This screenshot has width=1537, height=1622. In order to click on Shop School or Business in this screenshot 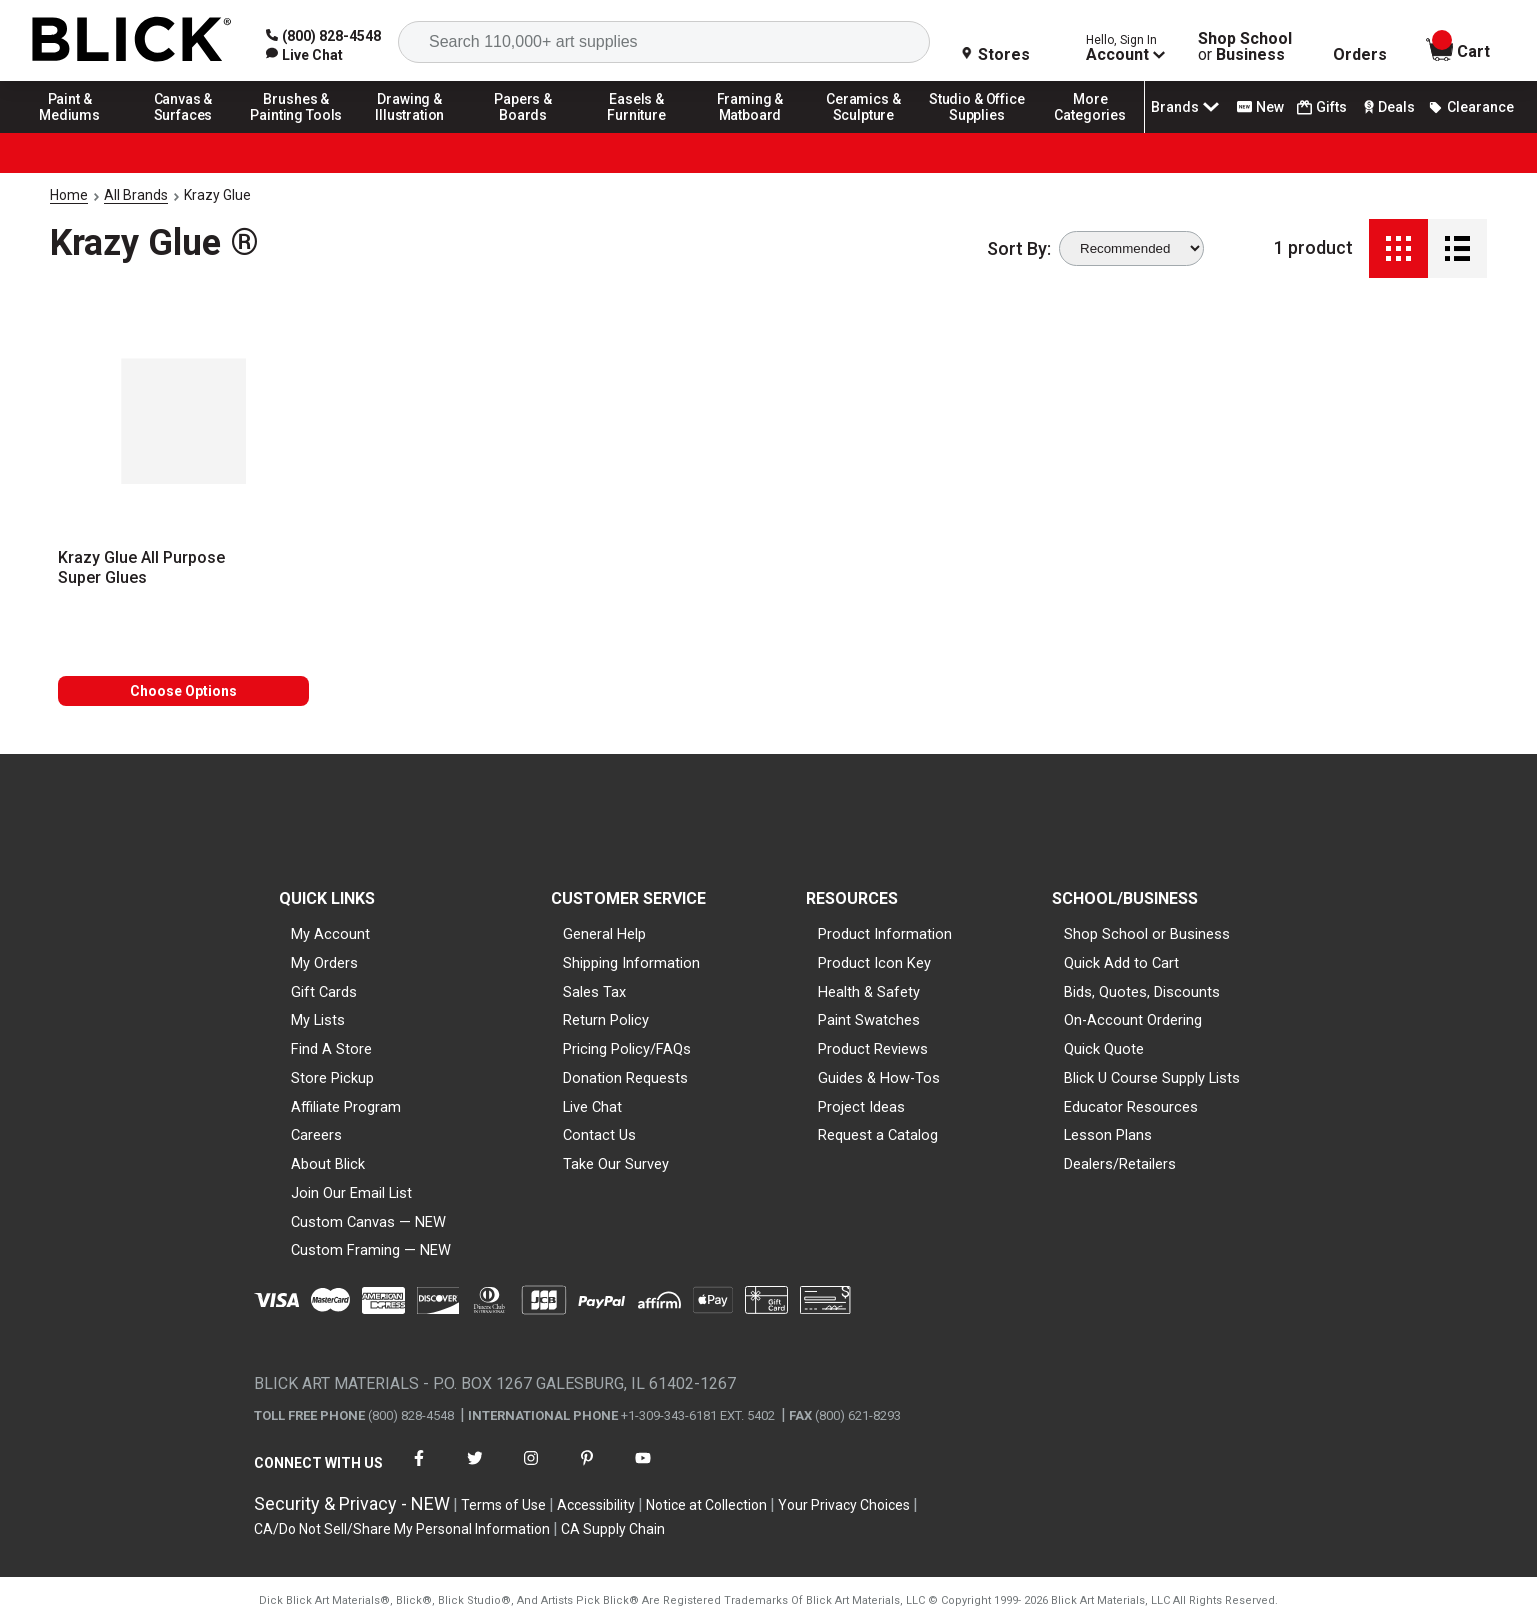, I will do `click(1147, 934)`.